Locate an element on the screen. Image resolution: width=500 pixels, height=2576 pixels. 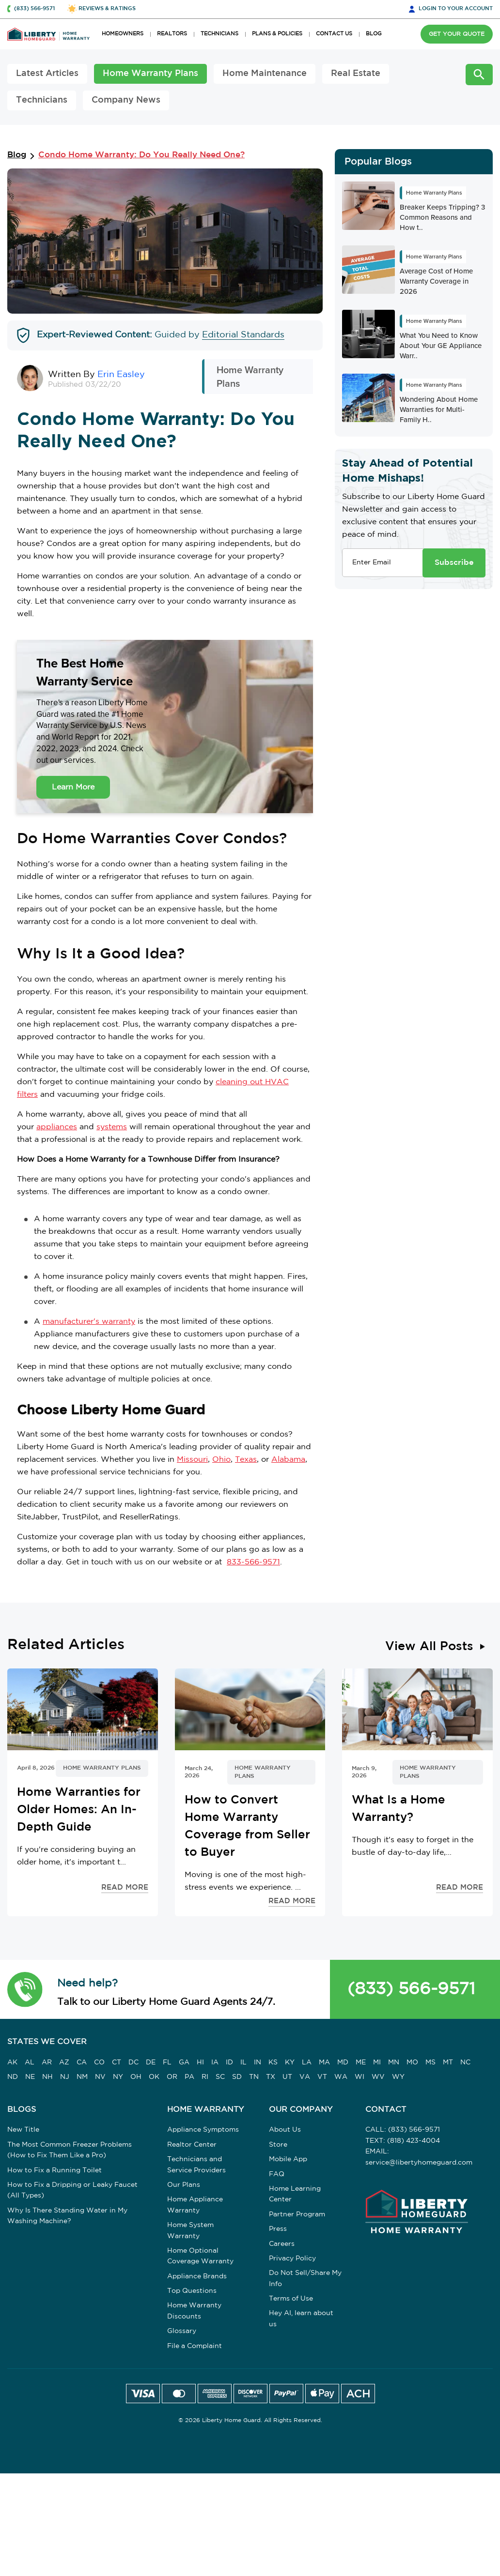
Subscribe is located at coordinates (454, 562).